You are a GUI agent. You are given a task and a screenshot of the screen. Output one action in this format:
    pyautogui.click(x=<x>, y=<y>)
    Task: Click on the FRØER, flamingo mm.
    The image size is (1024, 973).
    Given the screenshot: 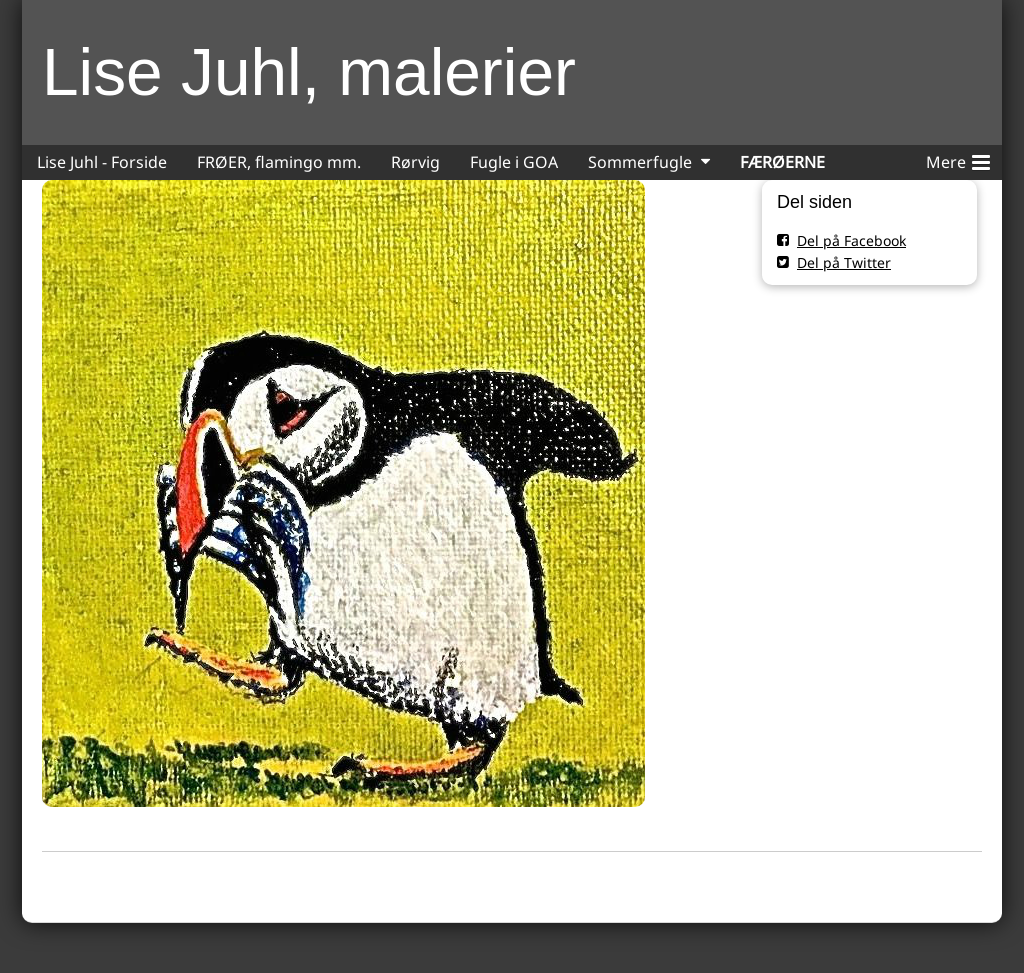 What is the action you would take?
    pyautogui.click(x=279, y=162)
    